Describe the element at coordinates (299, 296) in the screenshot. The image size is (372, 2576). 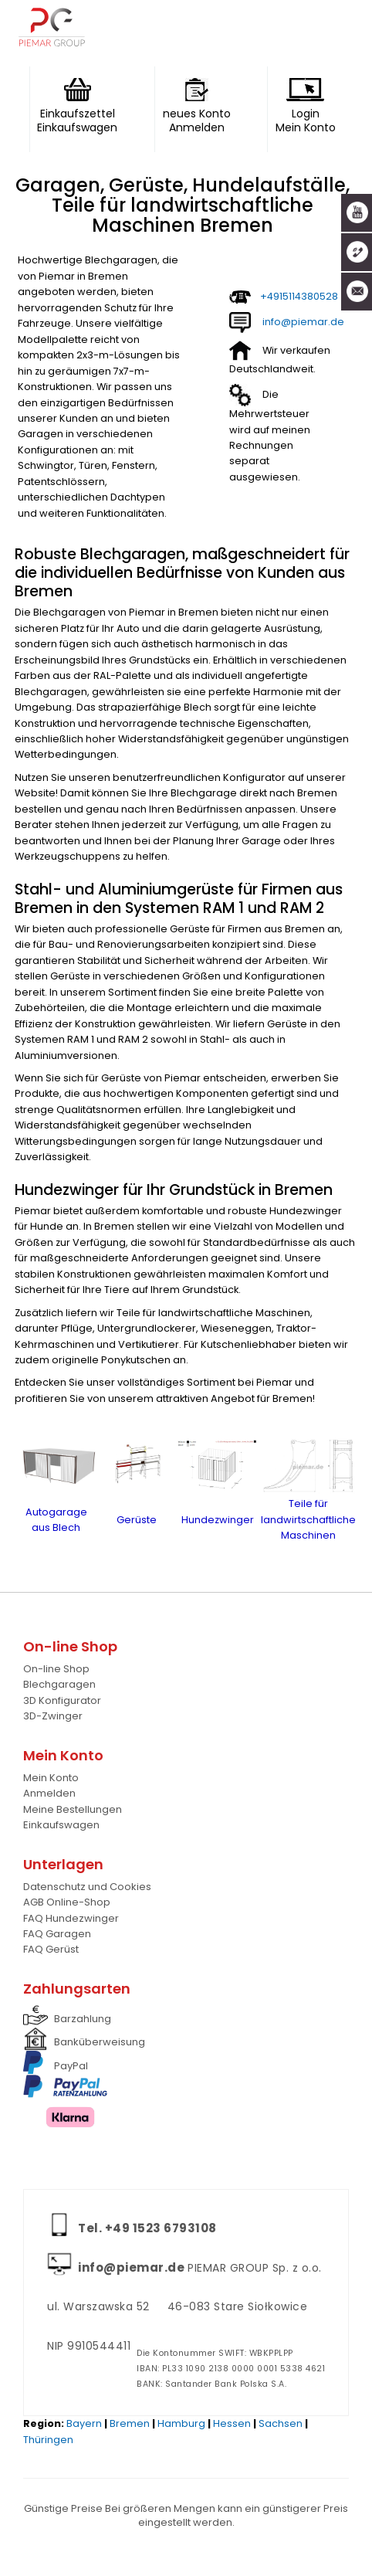
I see `+4915114380528` at that location.